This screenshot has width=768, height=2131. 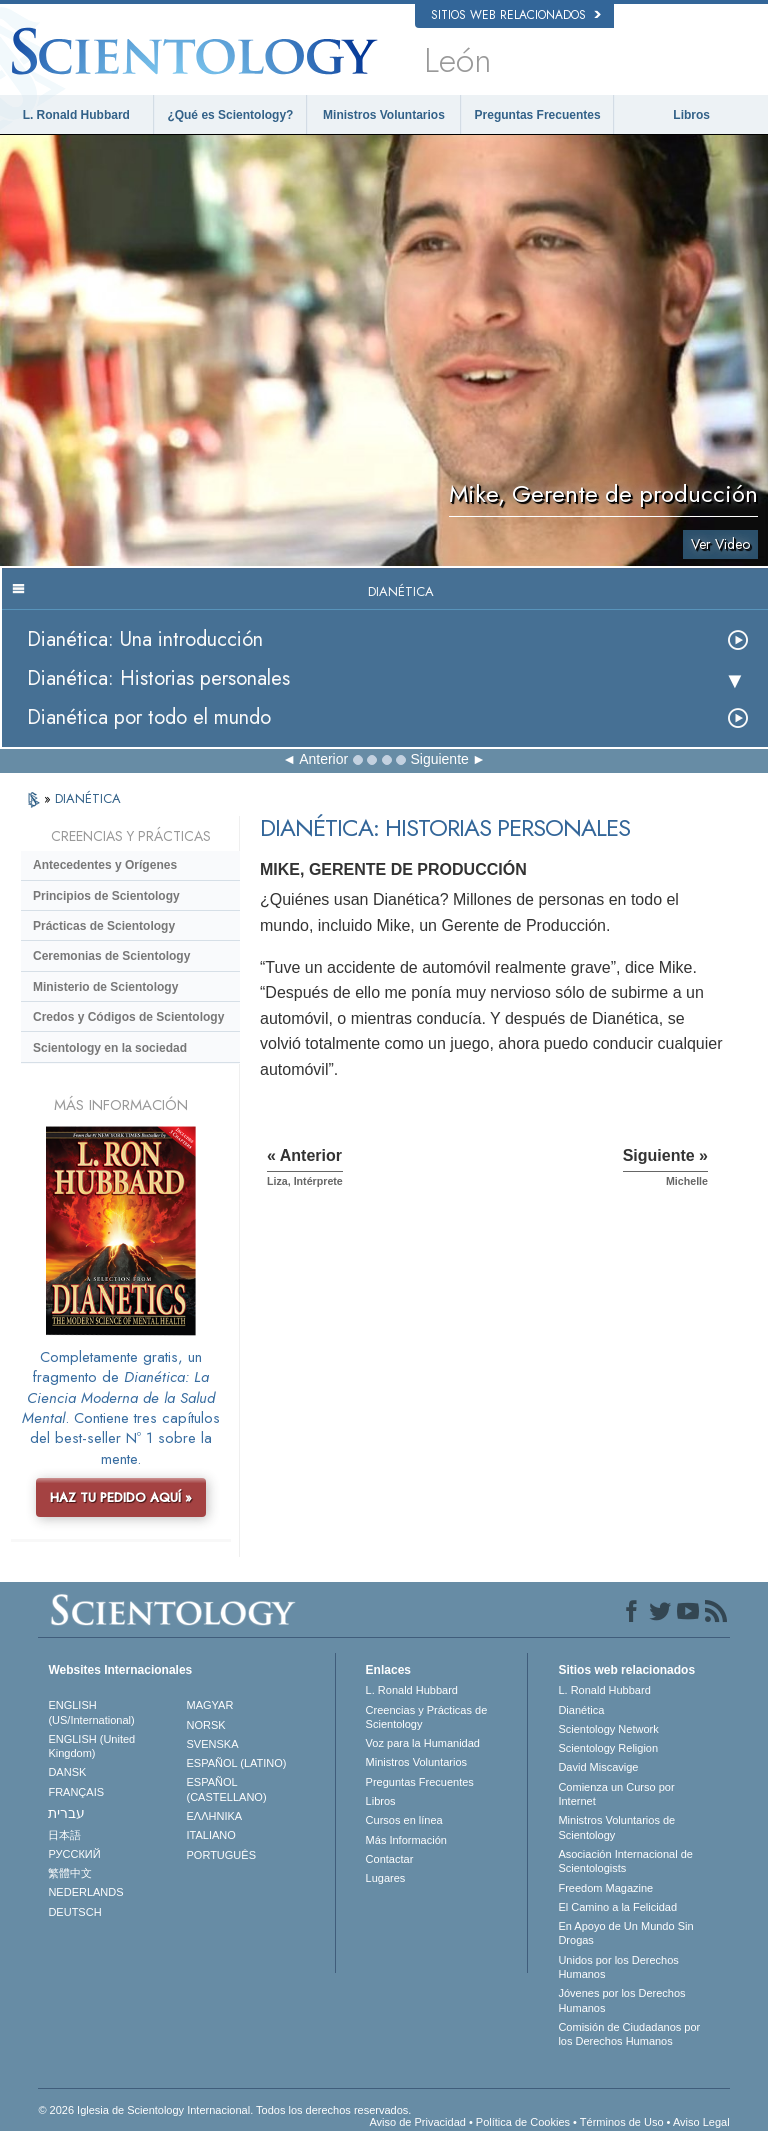 What do you see at coordinates (221, 1855) in the screenshot?
I see `PORTUGUÊS` at bounding box center [221, 1855].